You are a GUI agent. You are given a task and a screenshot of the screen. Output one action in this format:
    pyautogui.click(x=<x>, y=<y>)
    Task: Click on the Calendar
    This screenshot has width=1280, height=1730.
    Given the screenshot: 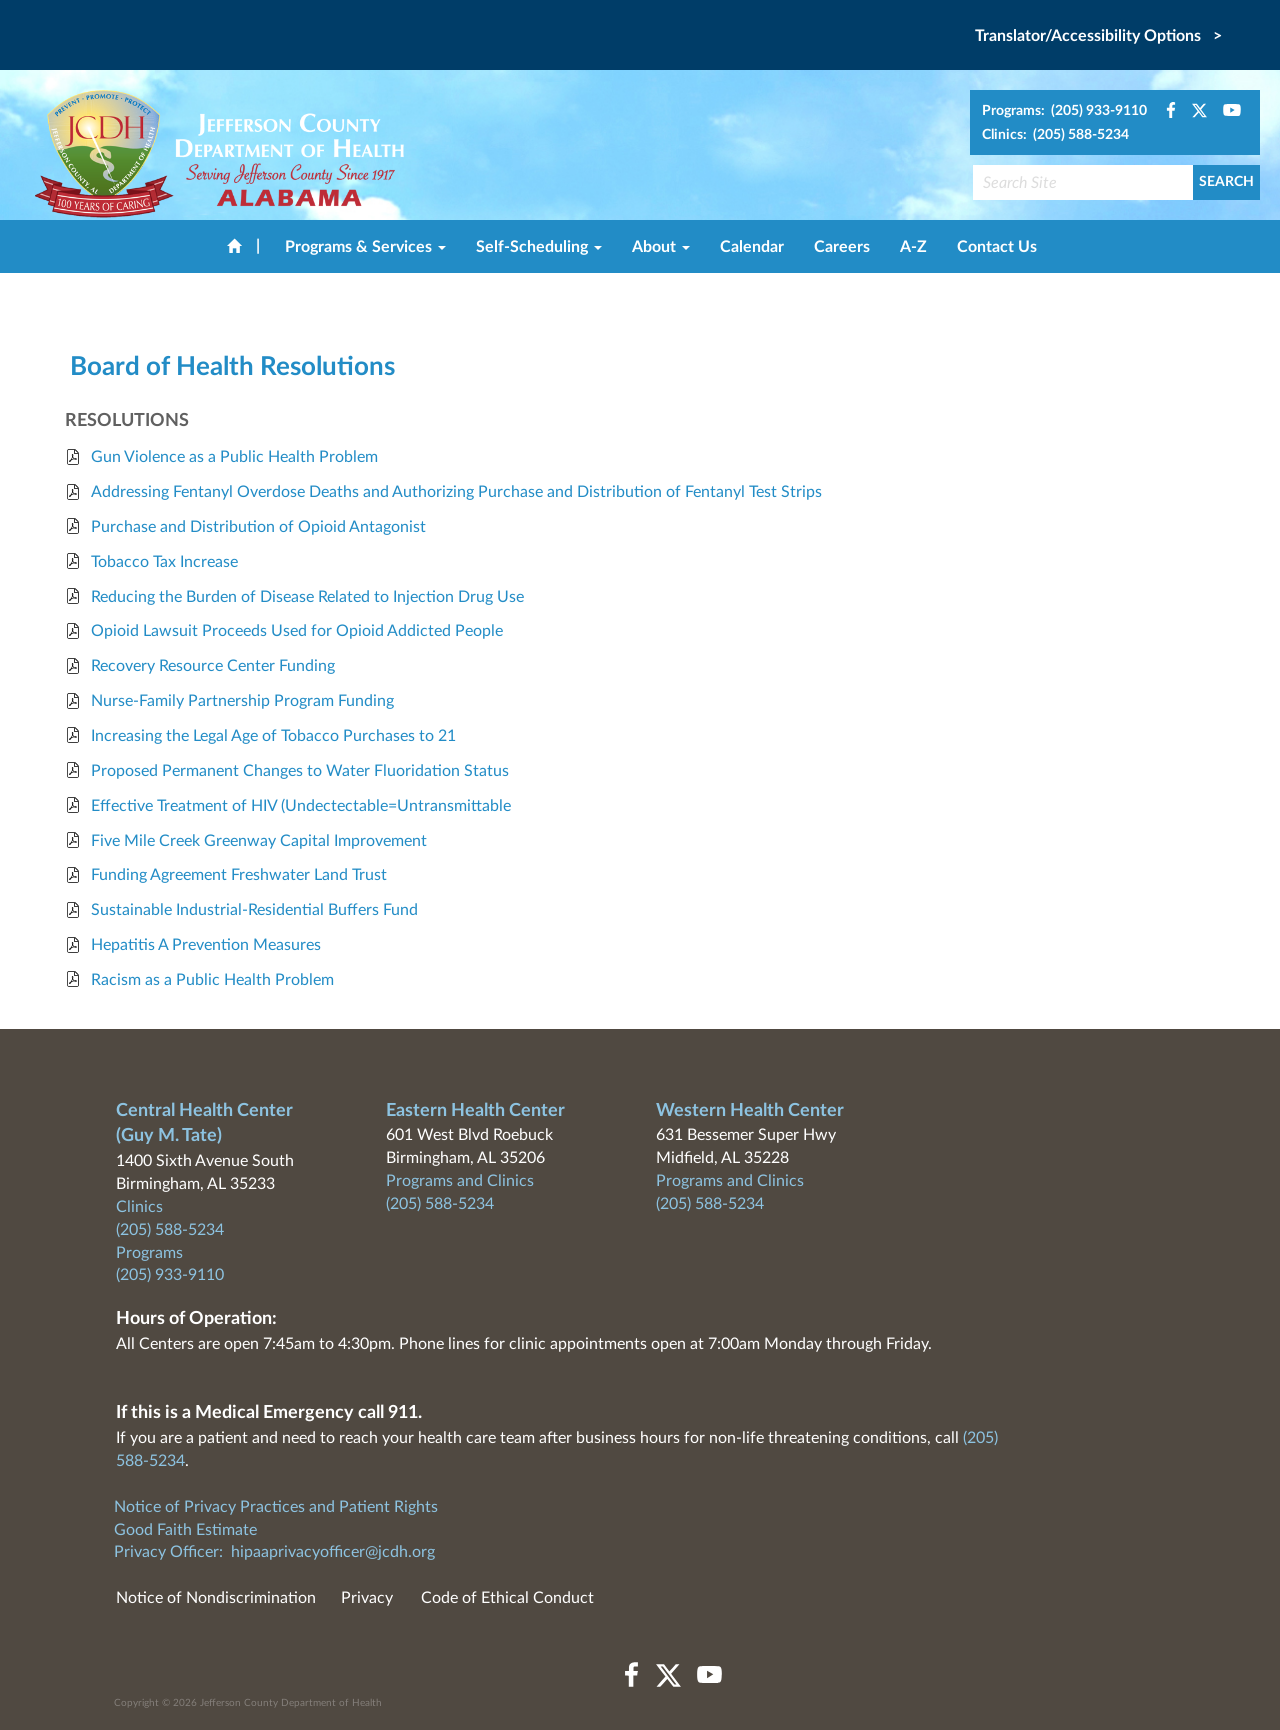 What is the action you would take?
    pyautogui.click(x=752, y=247)
    